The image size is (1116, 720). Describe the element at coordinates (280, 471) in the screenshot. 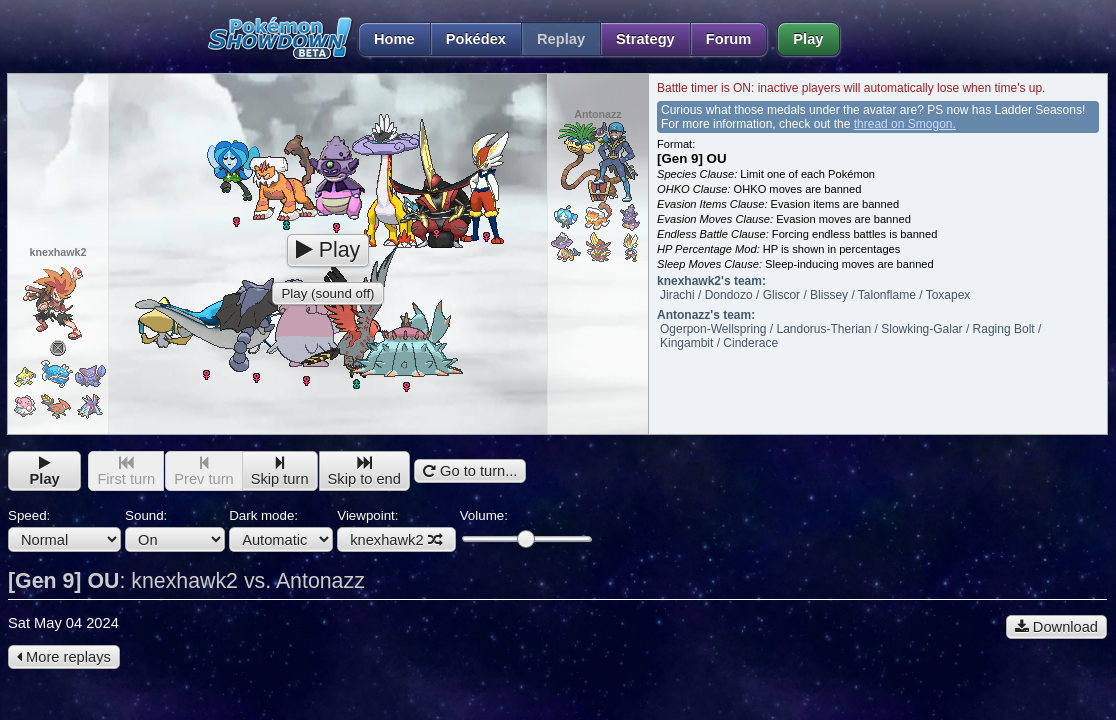

I see `Skip turn` at that location.